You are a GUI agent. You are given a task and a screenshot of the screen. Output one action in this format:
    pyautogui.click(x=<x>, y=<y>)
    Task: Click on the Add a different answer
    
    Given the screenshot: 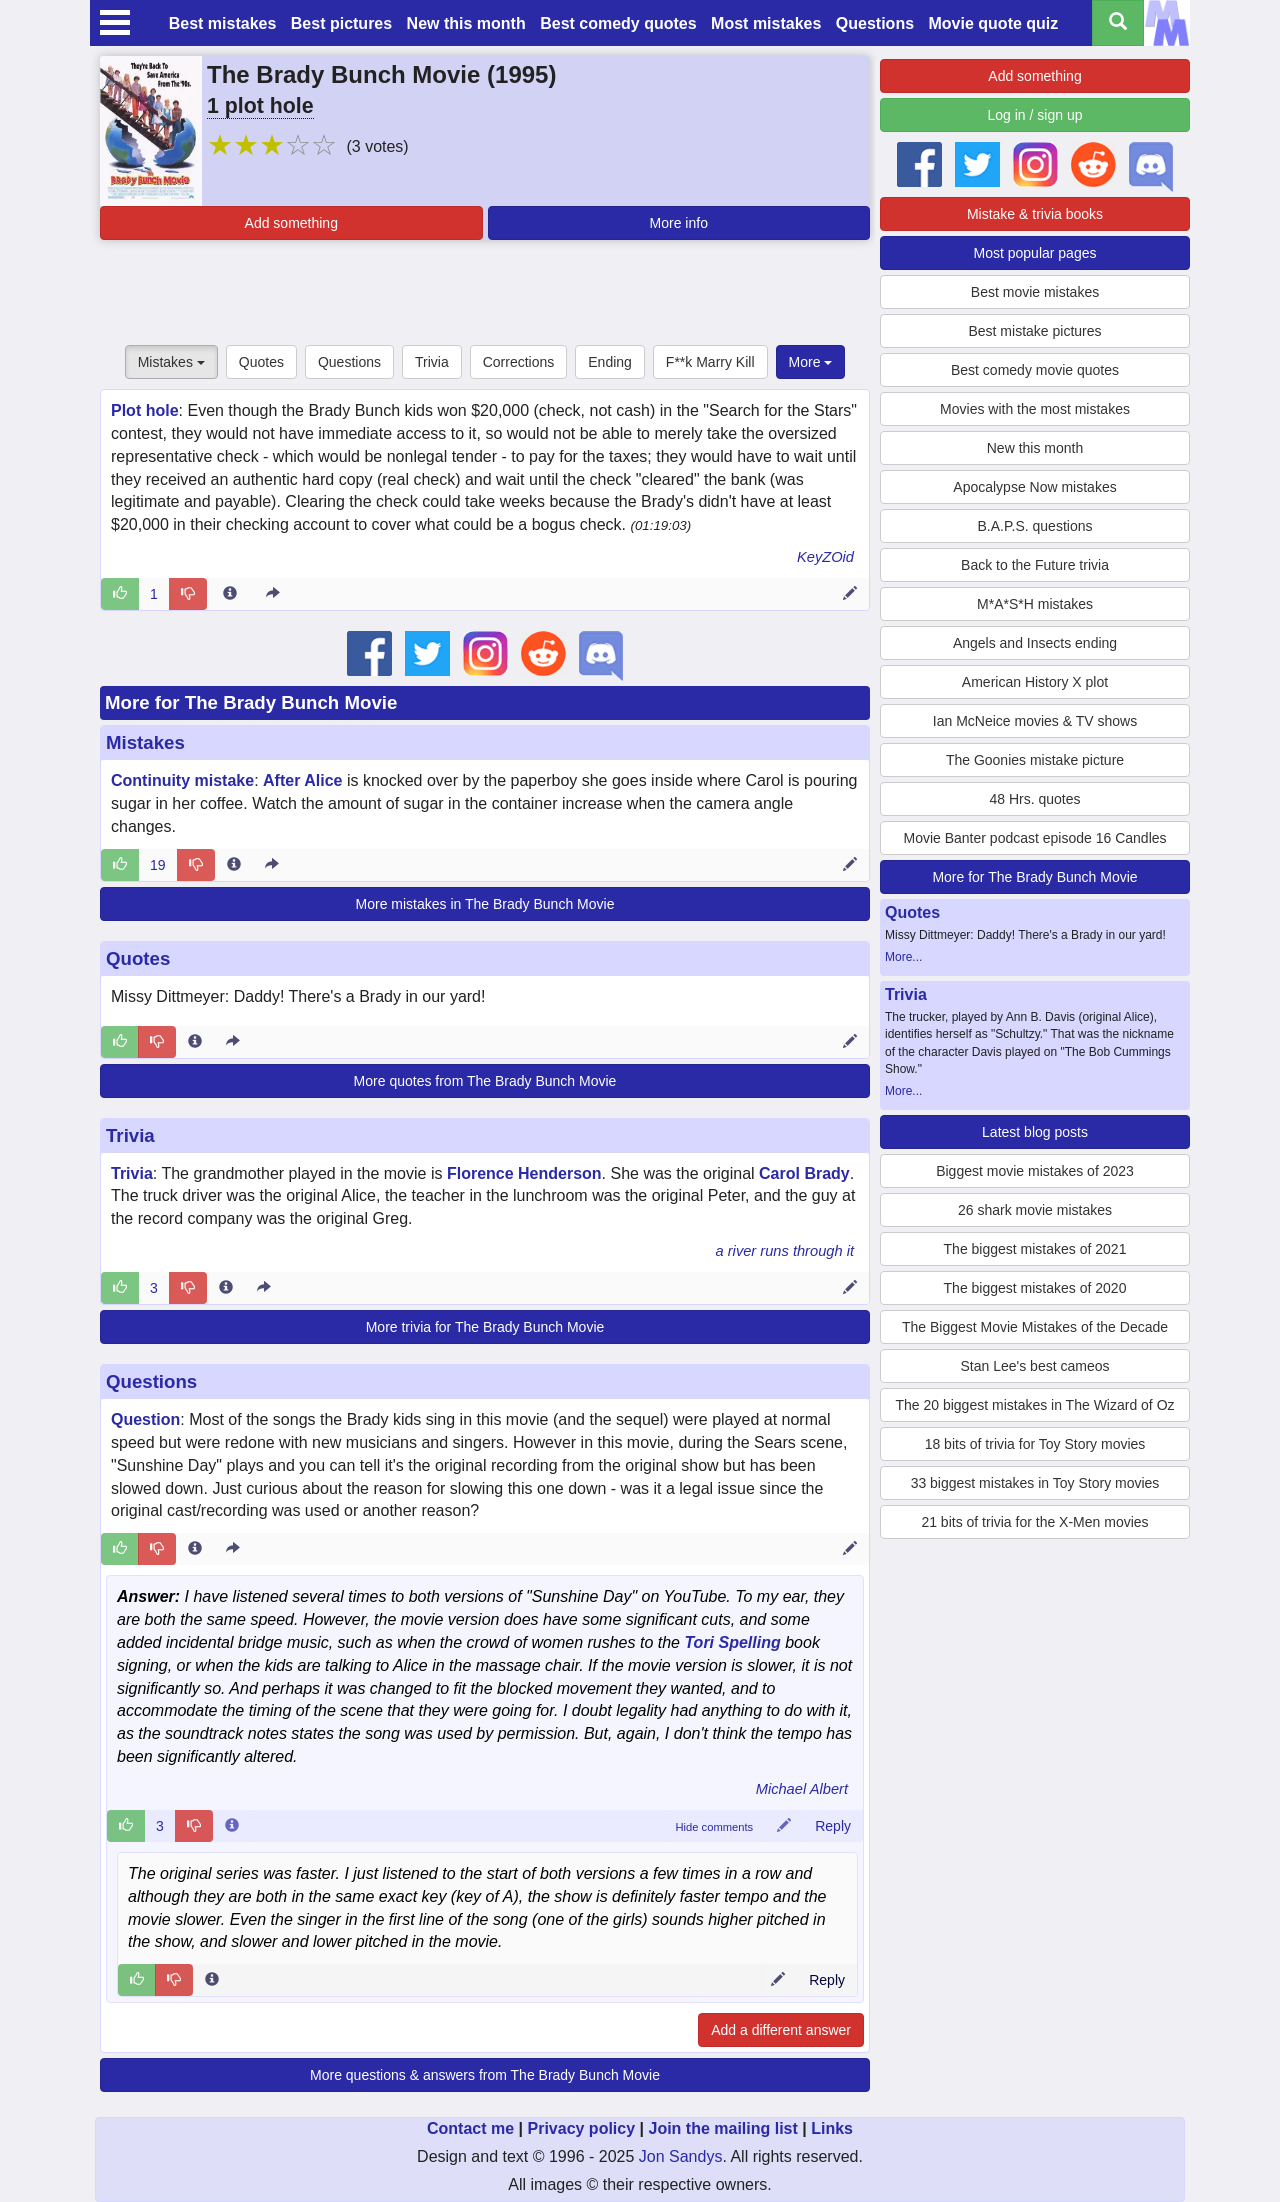 What is the action you would take?
    pyautogui.click(x=781, y=2030)
    